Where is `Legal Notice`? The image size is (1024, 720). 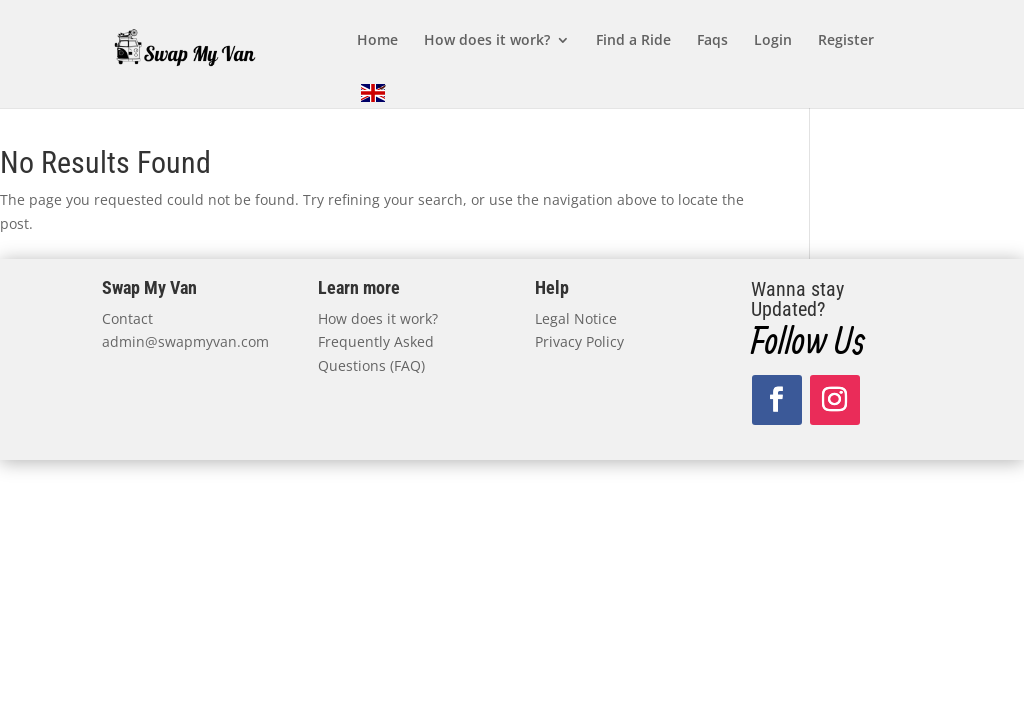
Legal Notice is located at coordinates (576, 318).